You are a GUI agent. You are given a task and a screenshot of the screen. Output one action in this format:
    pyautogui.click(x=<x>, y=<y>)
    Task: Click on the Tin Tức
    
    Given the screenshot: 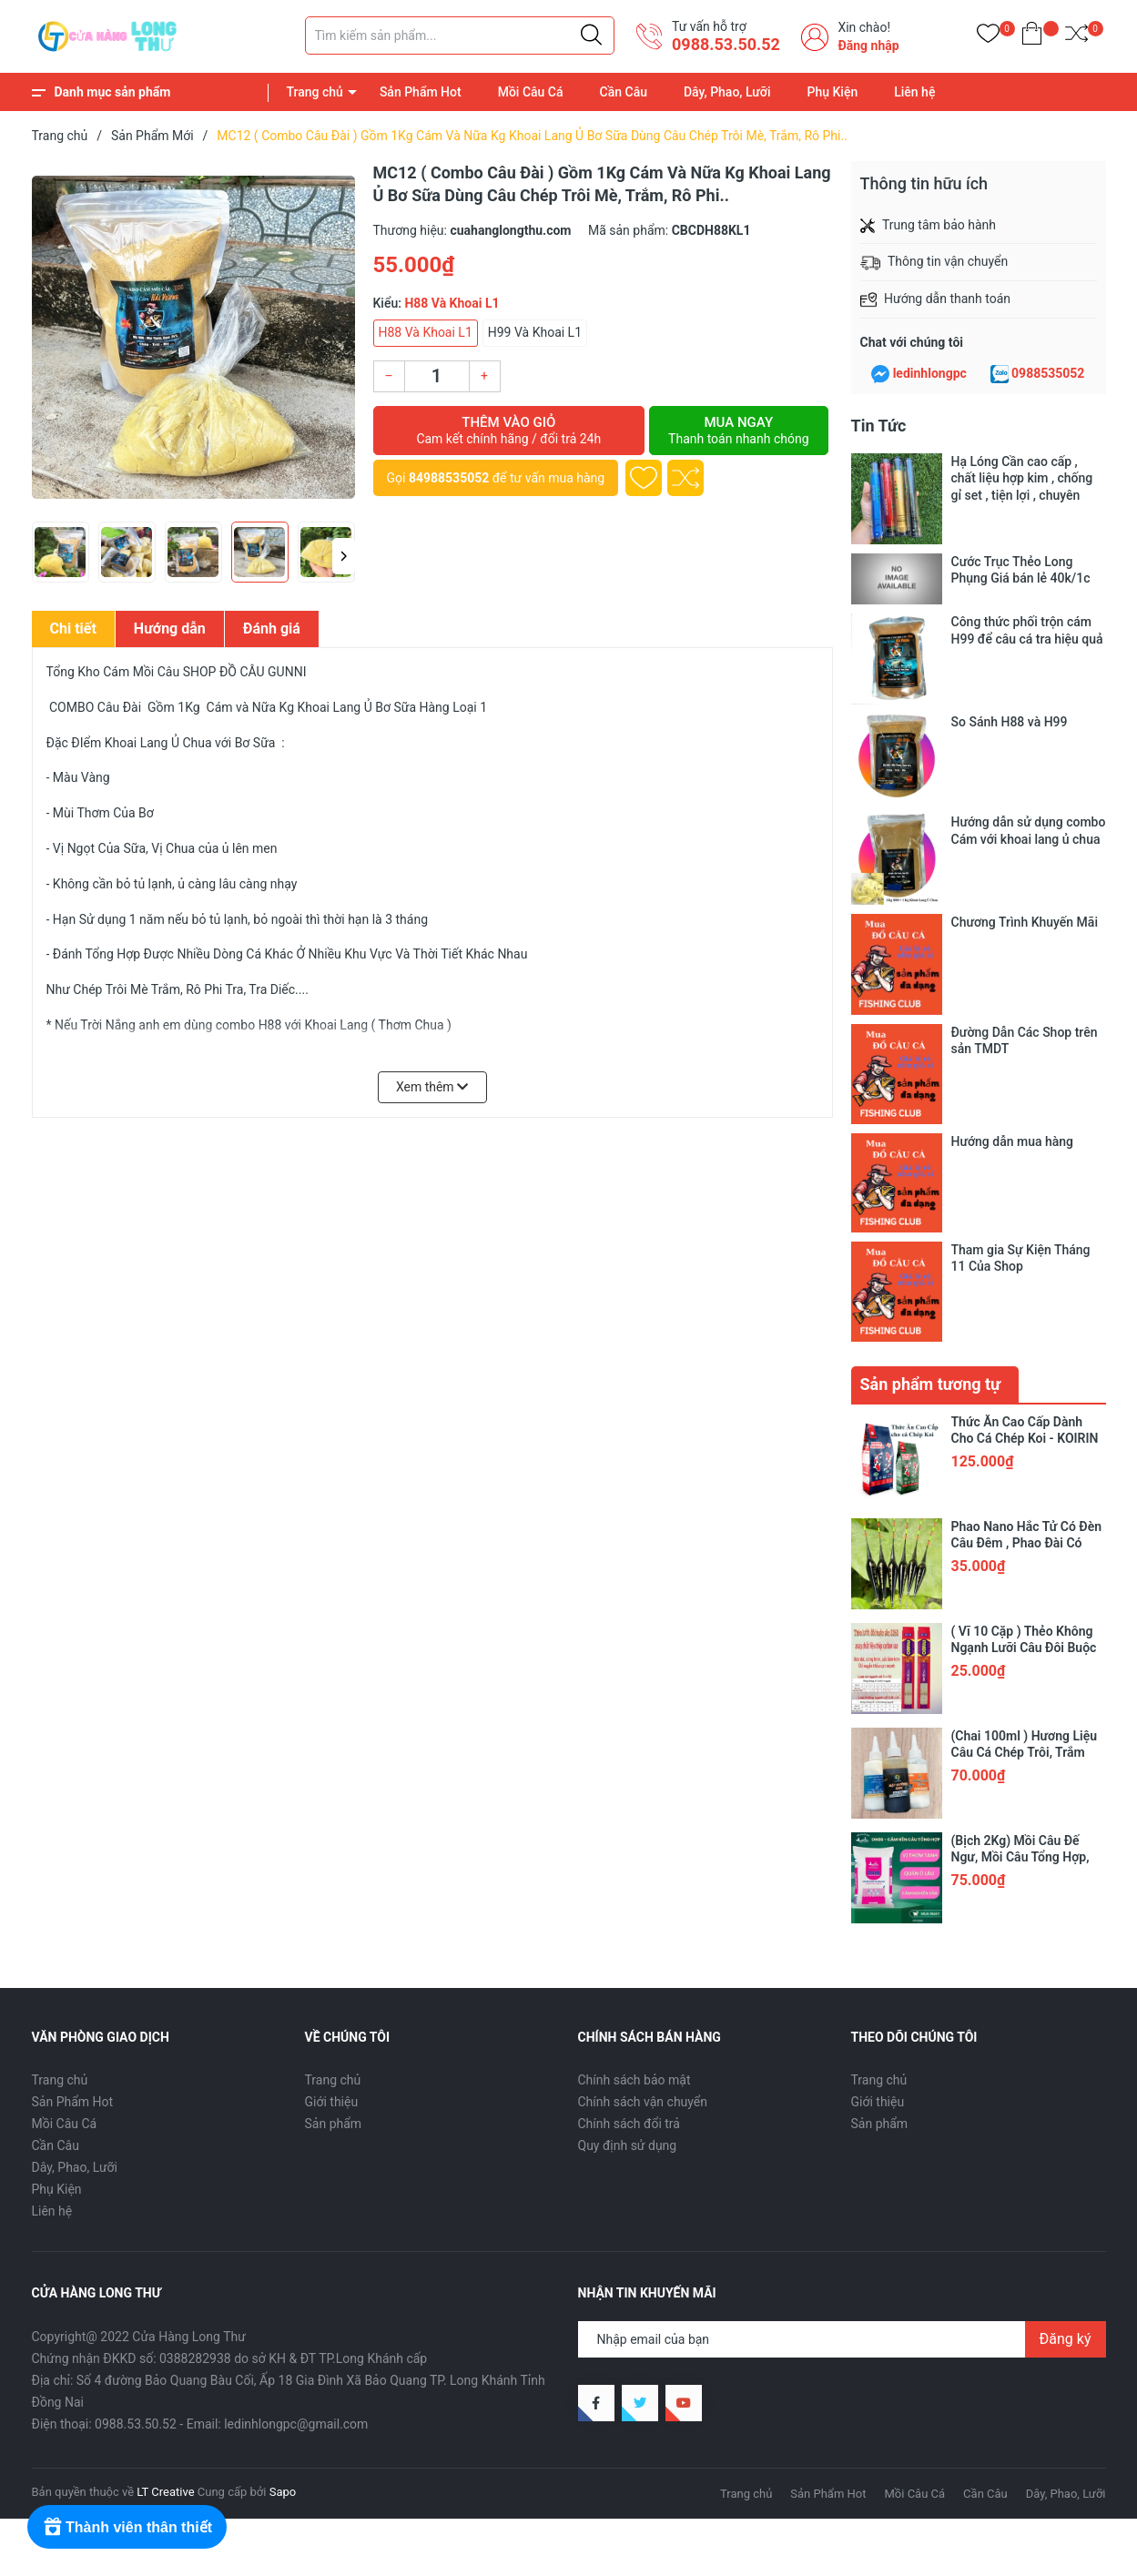 What is the action you would take?
    pyautogui.click(x=879, y=425)
    